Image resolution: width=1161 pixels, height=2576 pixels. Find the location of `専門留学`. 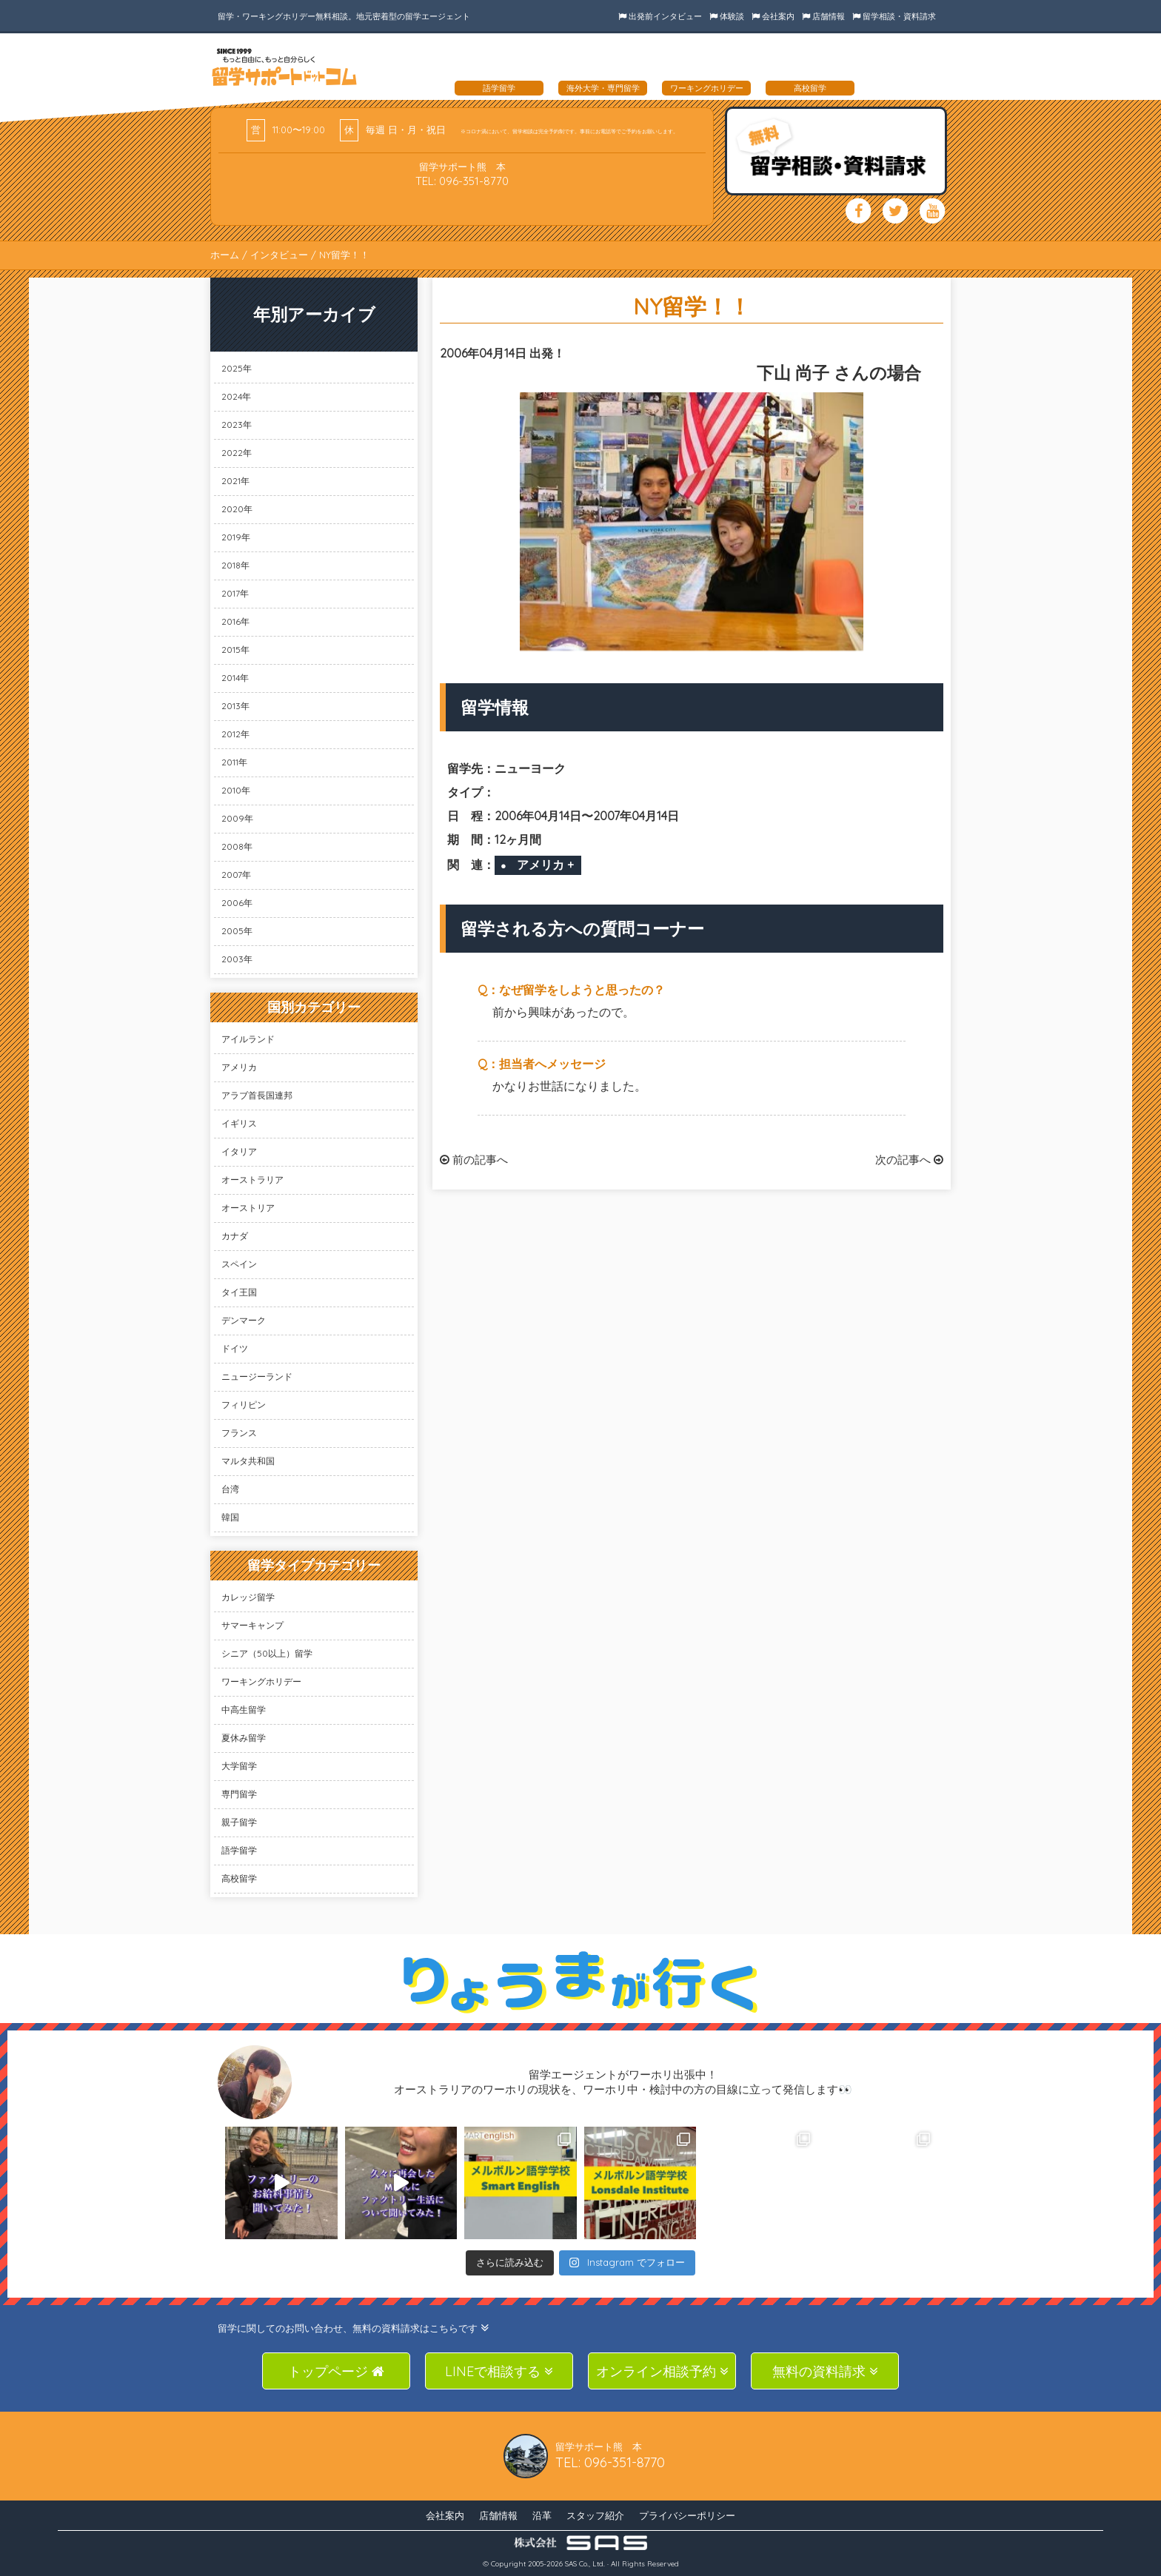

専門留学 is located at coordinates (239, 1793).